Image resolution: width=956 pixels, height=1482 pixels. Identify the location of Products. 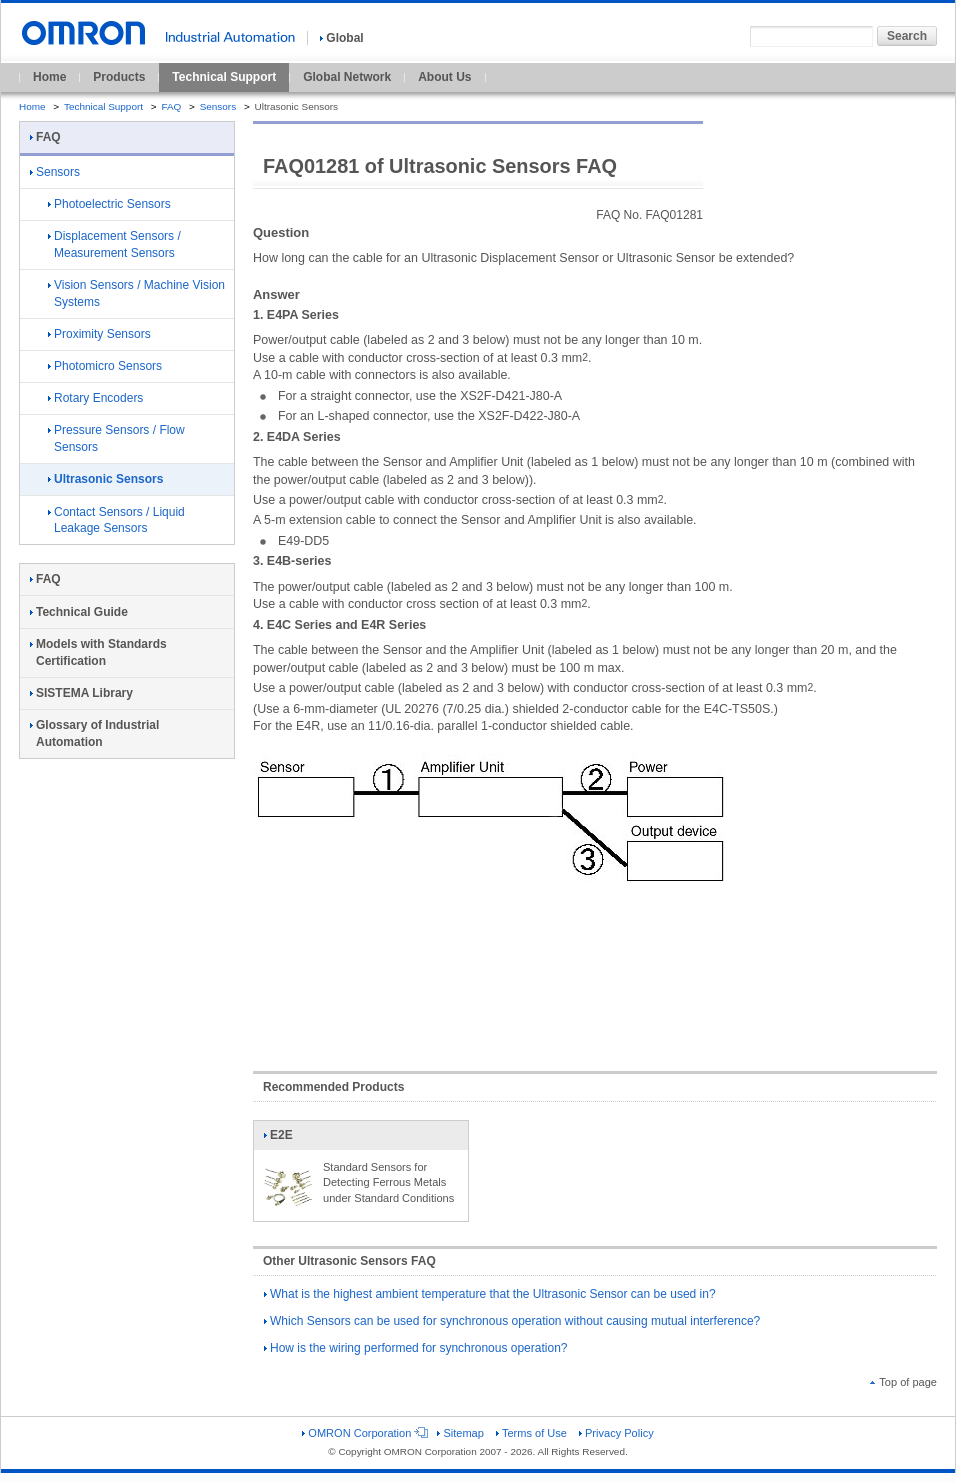
(119, 77).